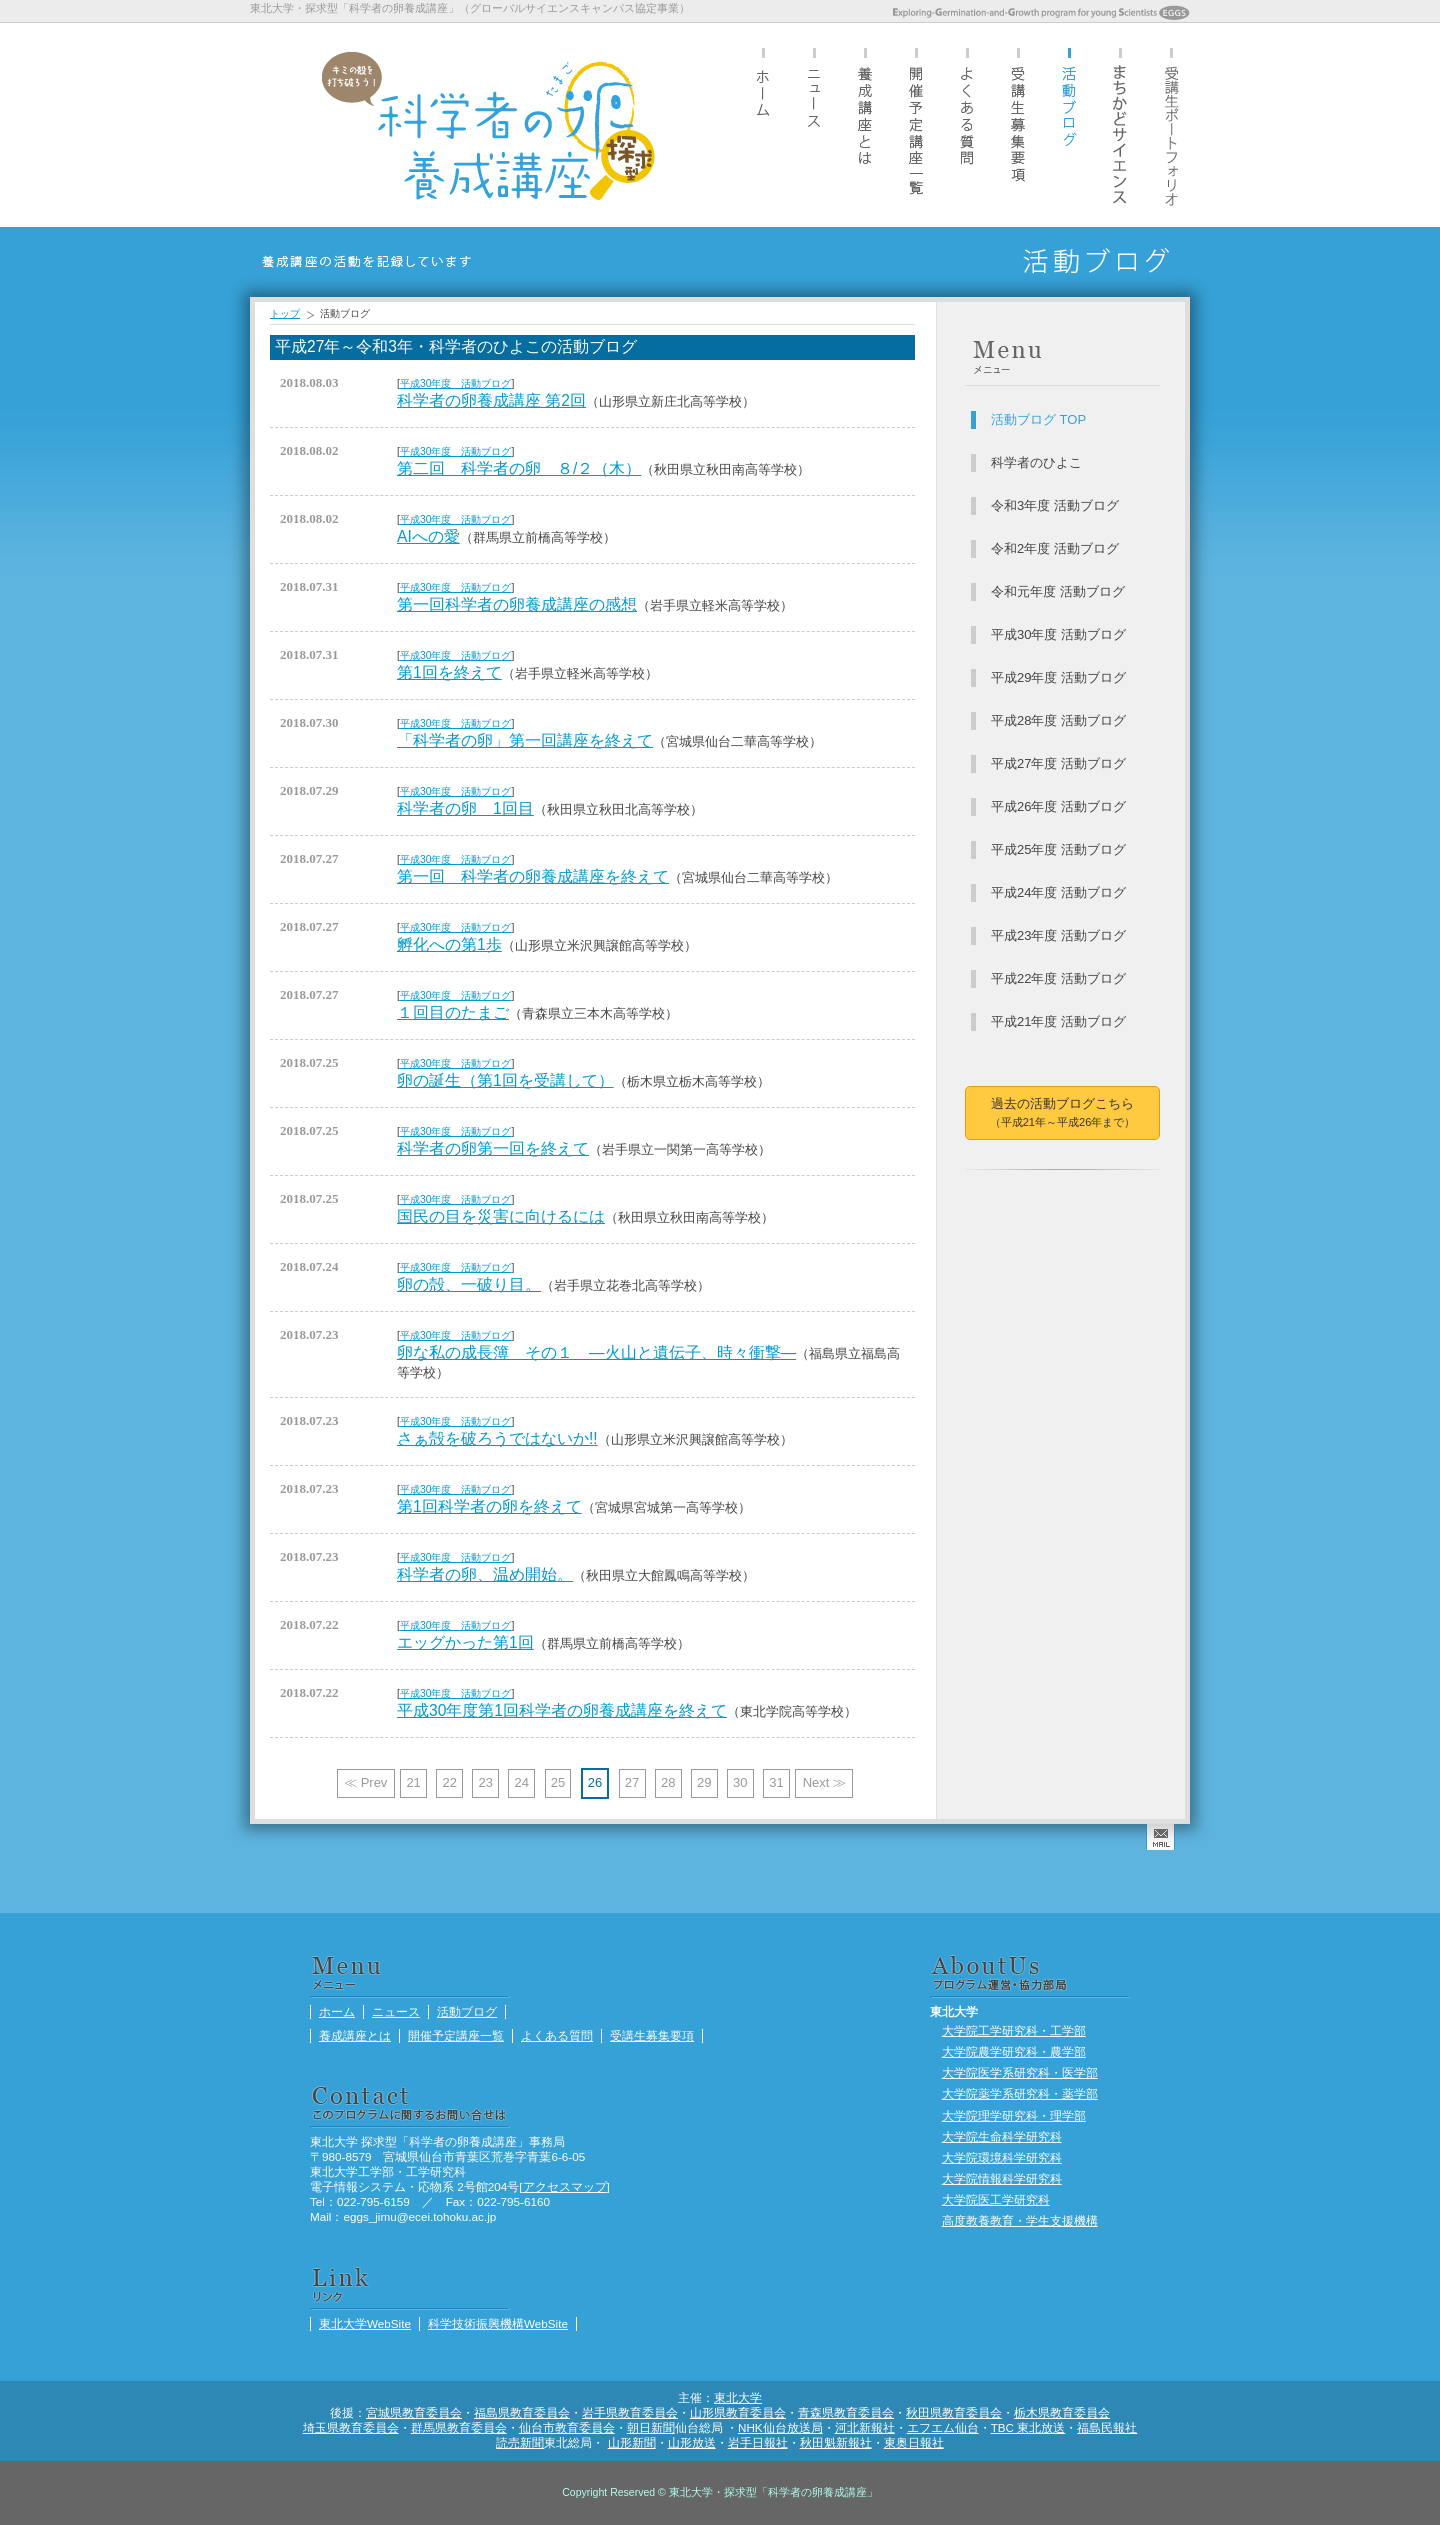 The height and width of the screenshot is (2525, 1440). I want to click on トップ, so click(285, 313).